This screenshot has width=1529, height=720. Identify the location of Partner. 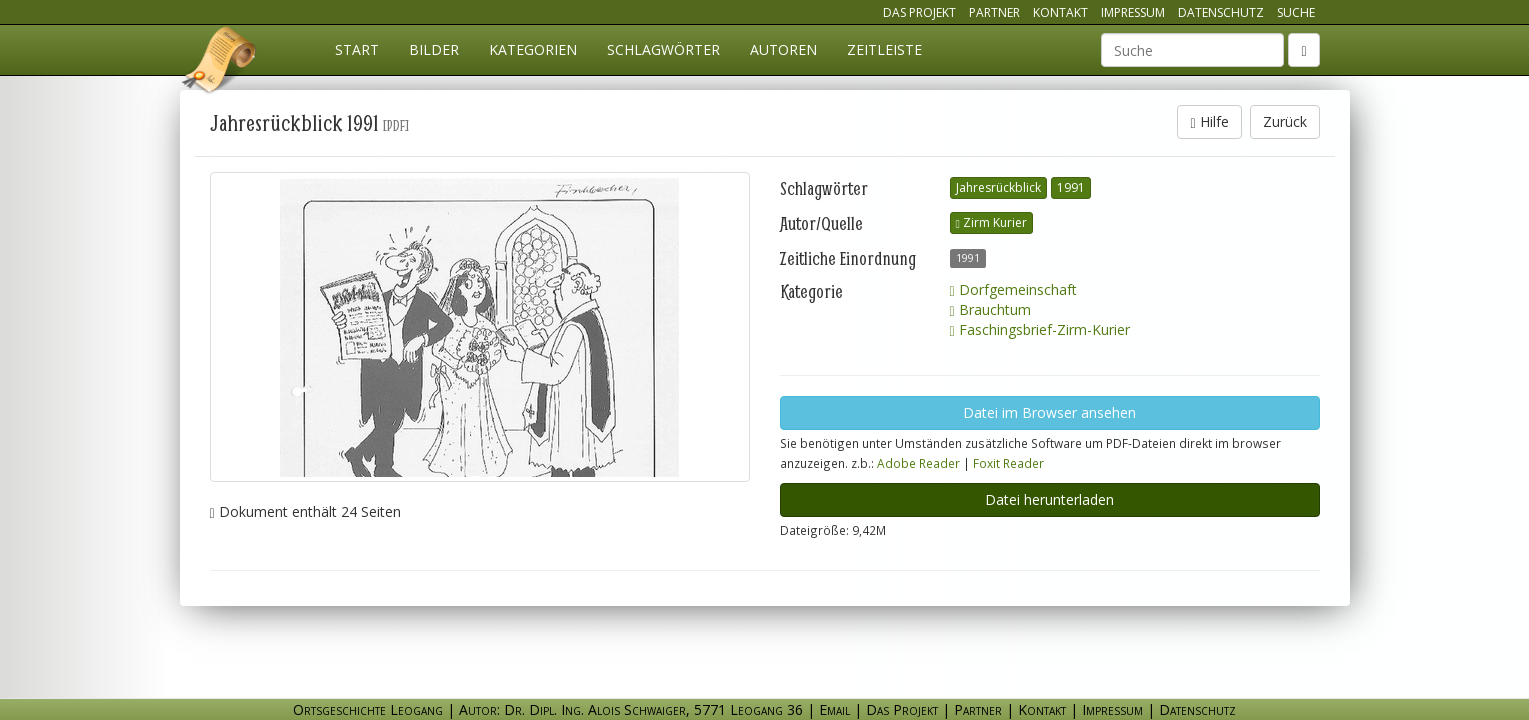
(994, 12).